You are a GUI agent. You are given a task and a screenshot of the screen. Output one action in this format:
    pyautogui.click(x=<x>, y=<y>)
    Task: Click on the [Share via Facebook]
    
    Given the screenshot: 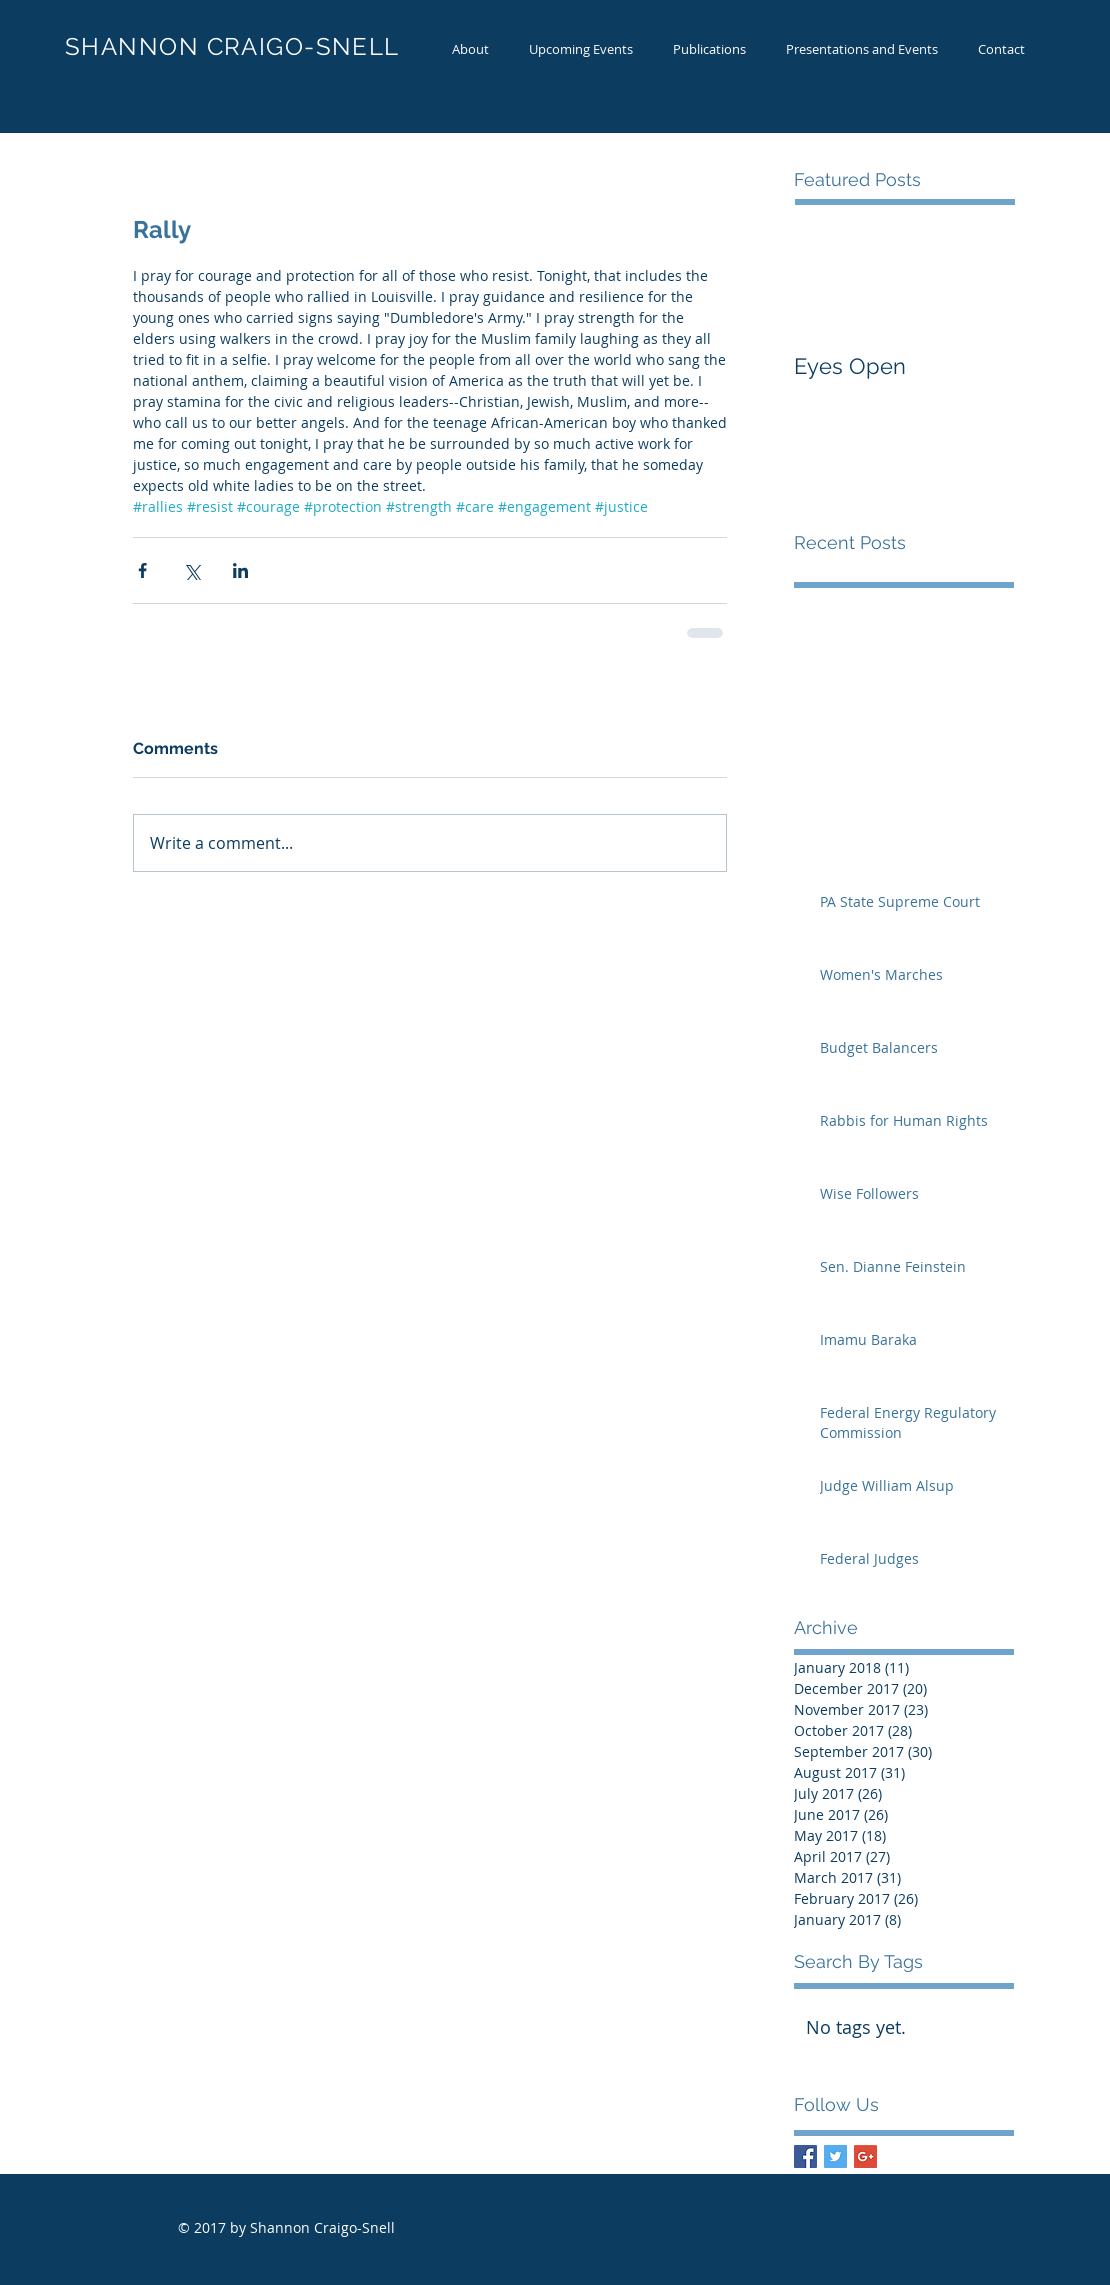 What is the action you would take?
    pyautogui.click(x=142, y=570)
    